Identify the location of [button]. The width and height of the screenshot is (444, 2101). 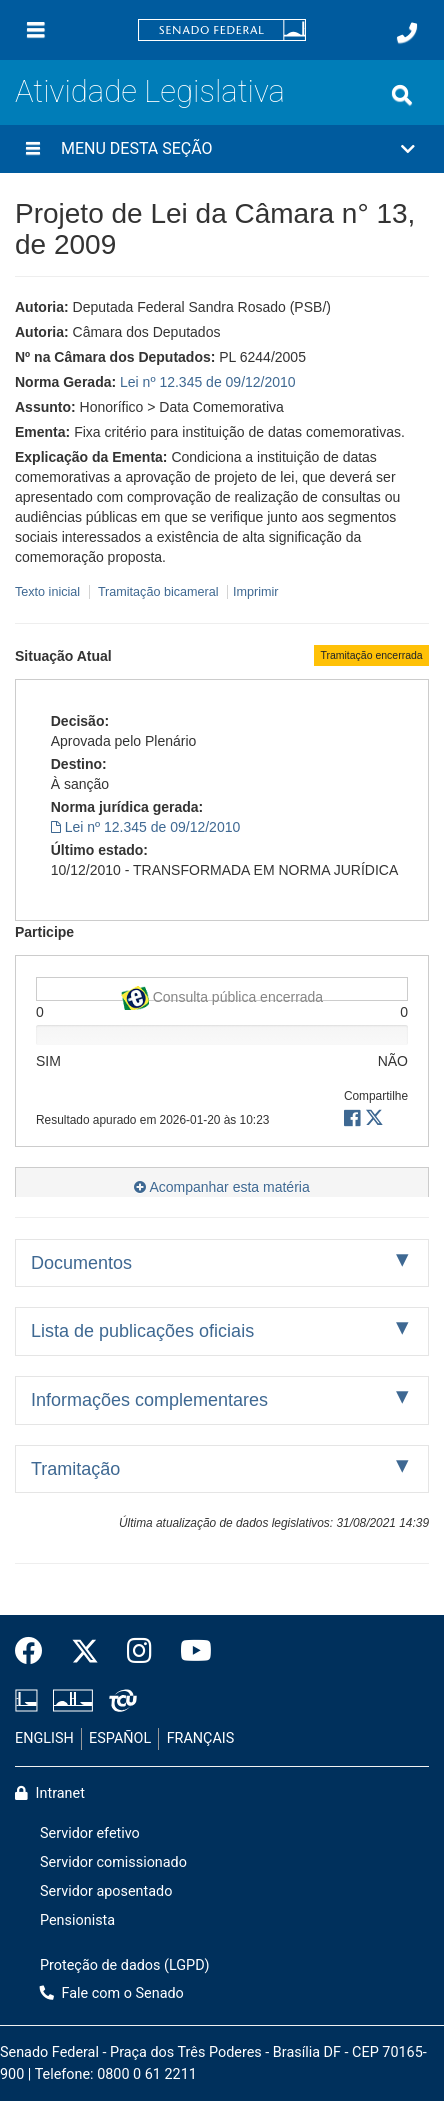
(222, 149).